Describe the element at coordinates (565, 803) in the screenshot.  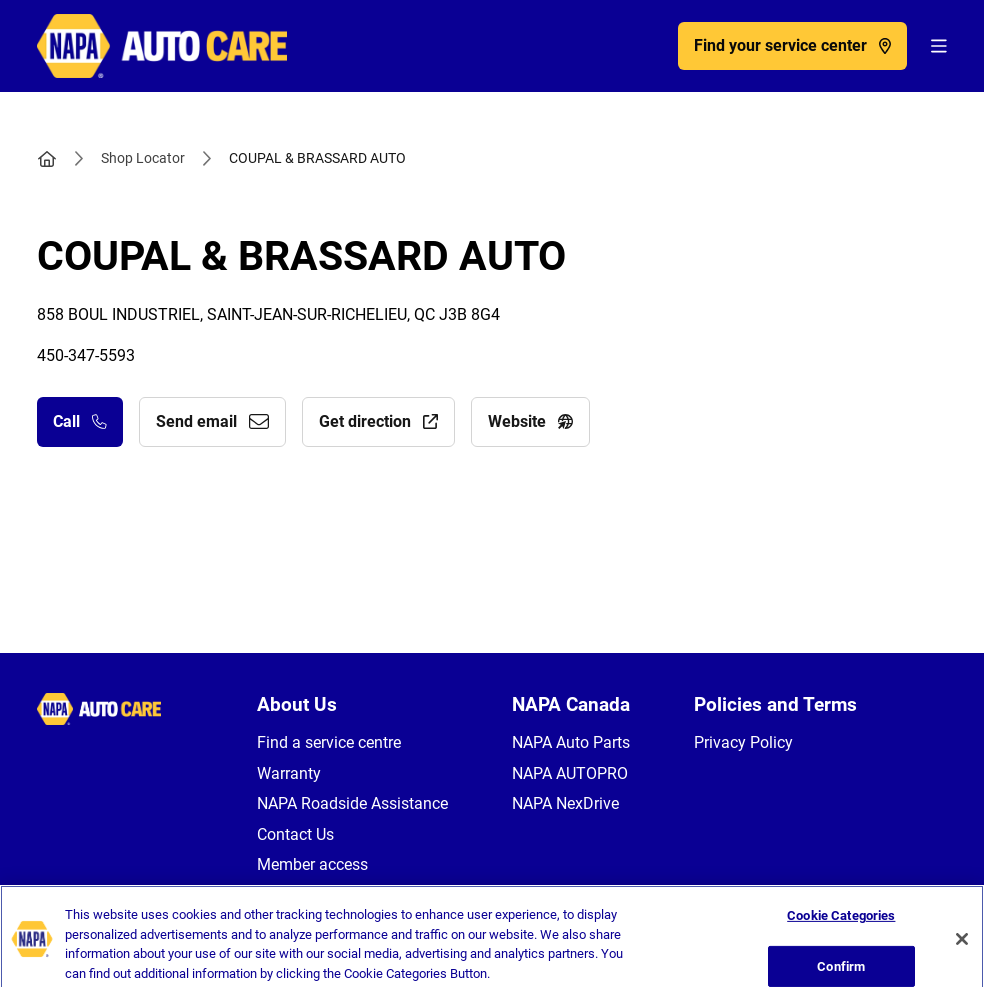
I see `NAPA NexDrive` at that location.